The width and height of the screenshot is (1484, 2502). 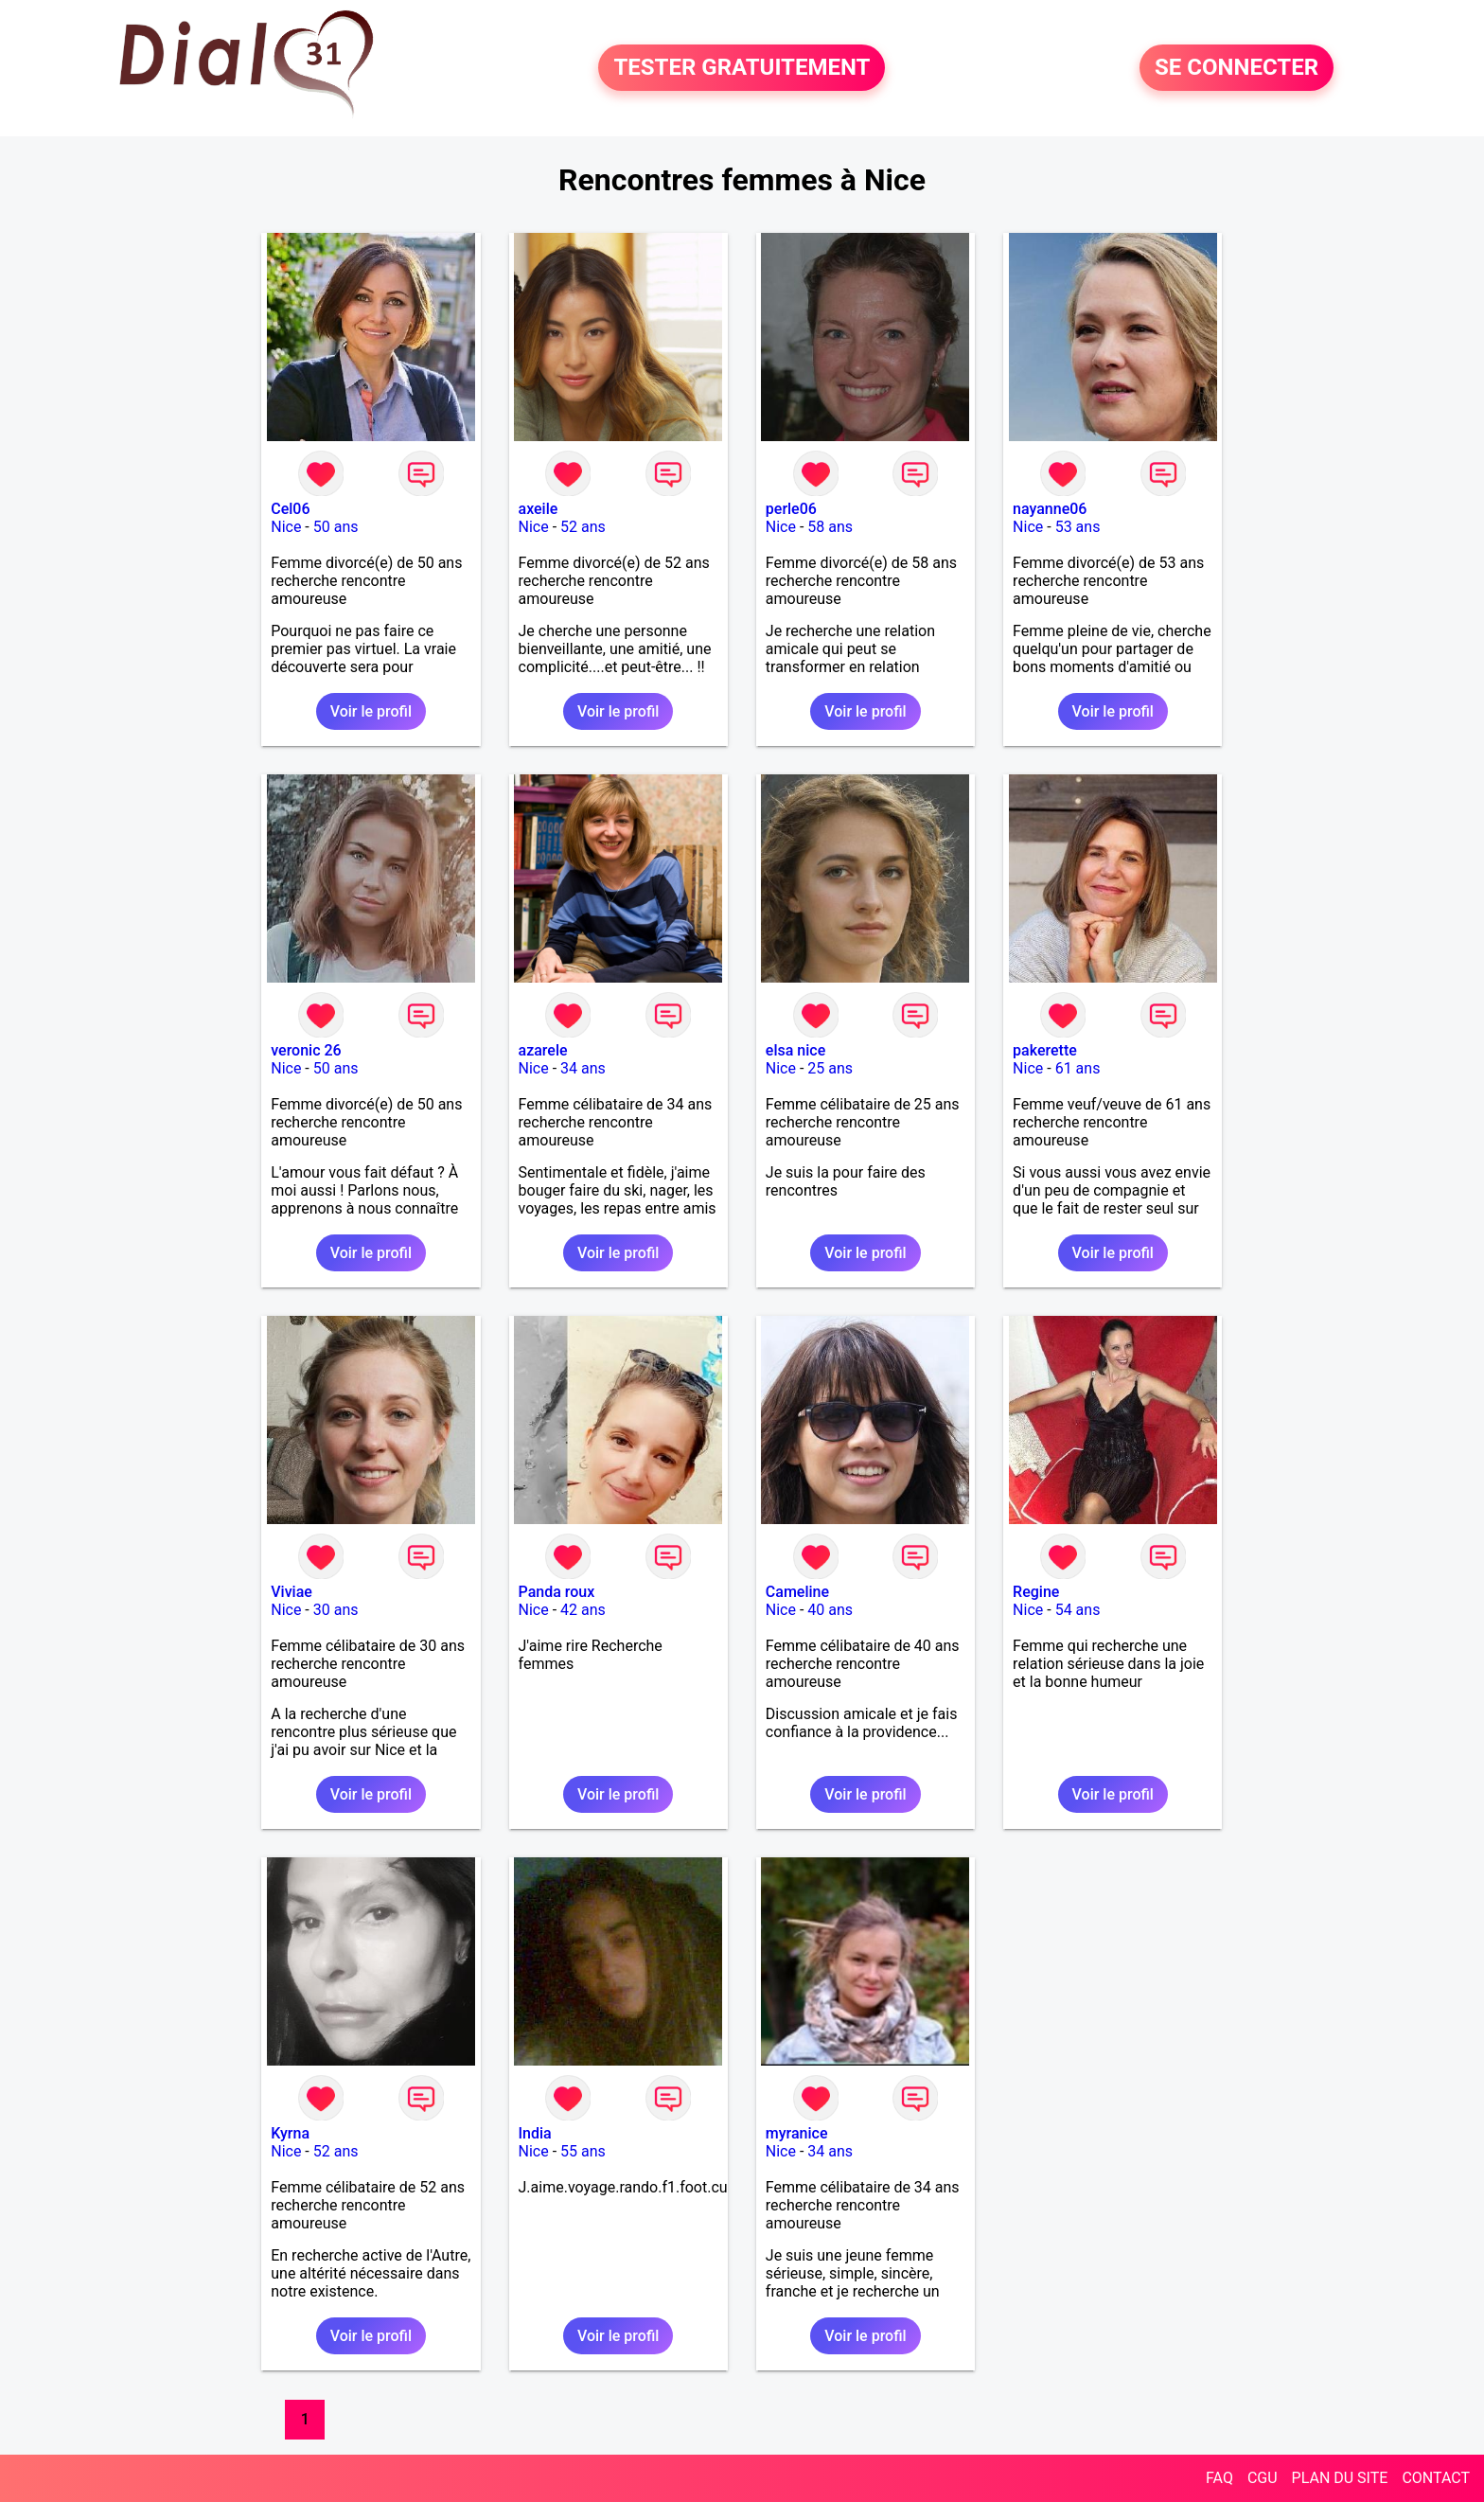 What do you see at coordinates (291, 1592) in the screenshot?
I see `Viviae` at bounding box center [291, 1592].